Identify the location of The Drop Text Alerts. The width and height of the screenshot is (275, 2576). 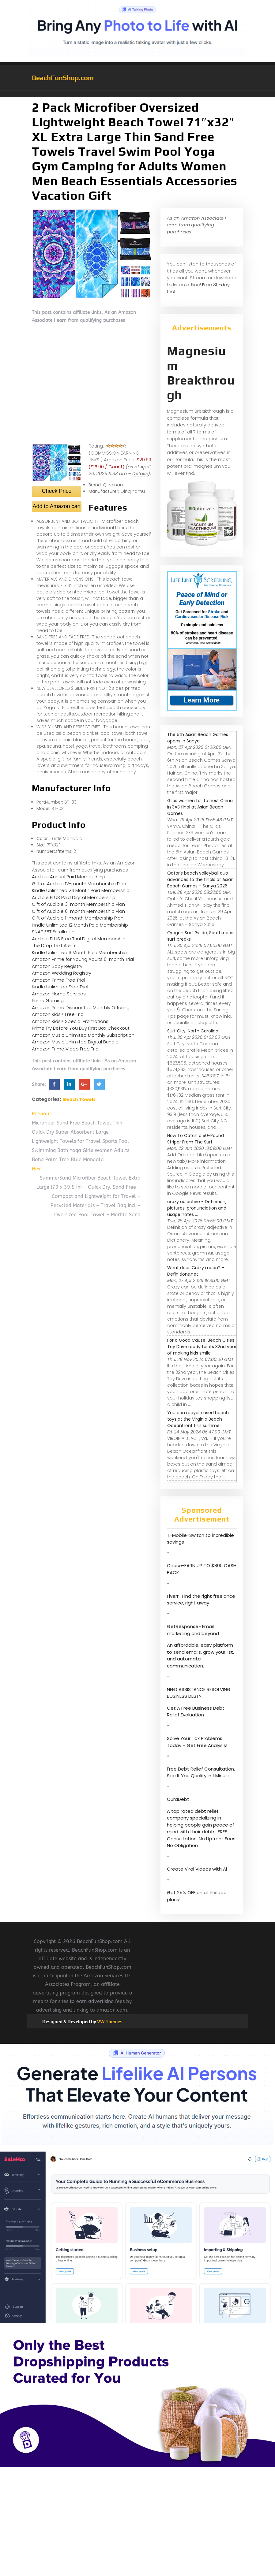
(54, 945).